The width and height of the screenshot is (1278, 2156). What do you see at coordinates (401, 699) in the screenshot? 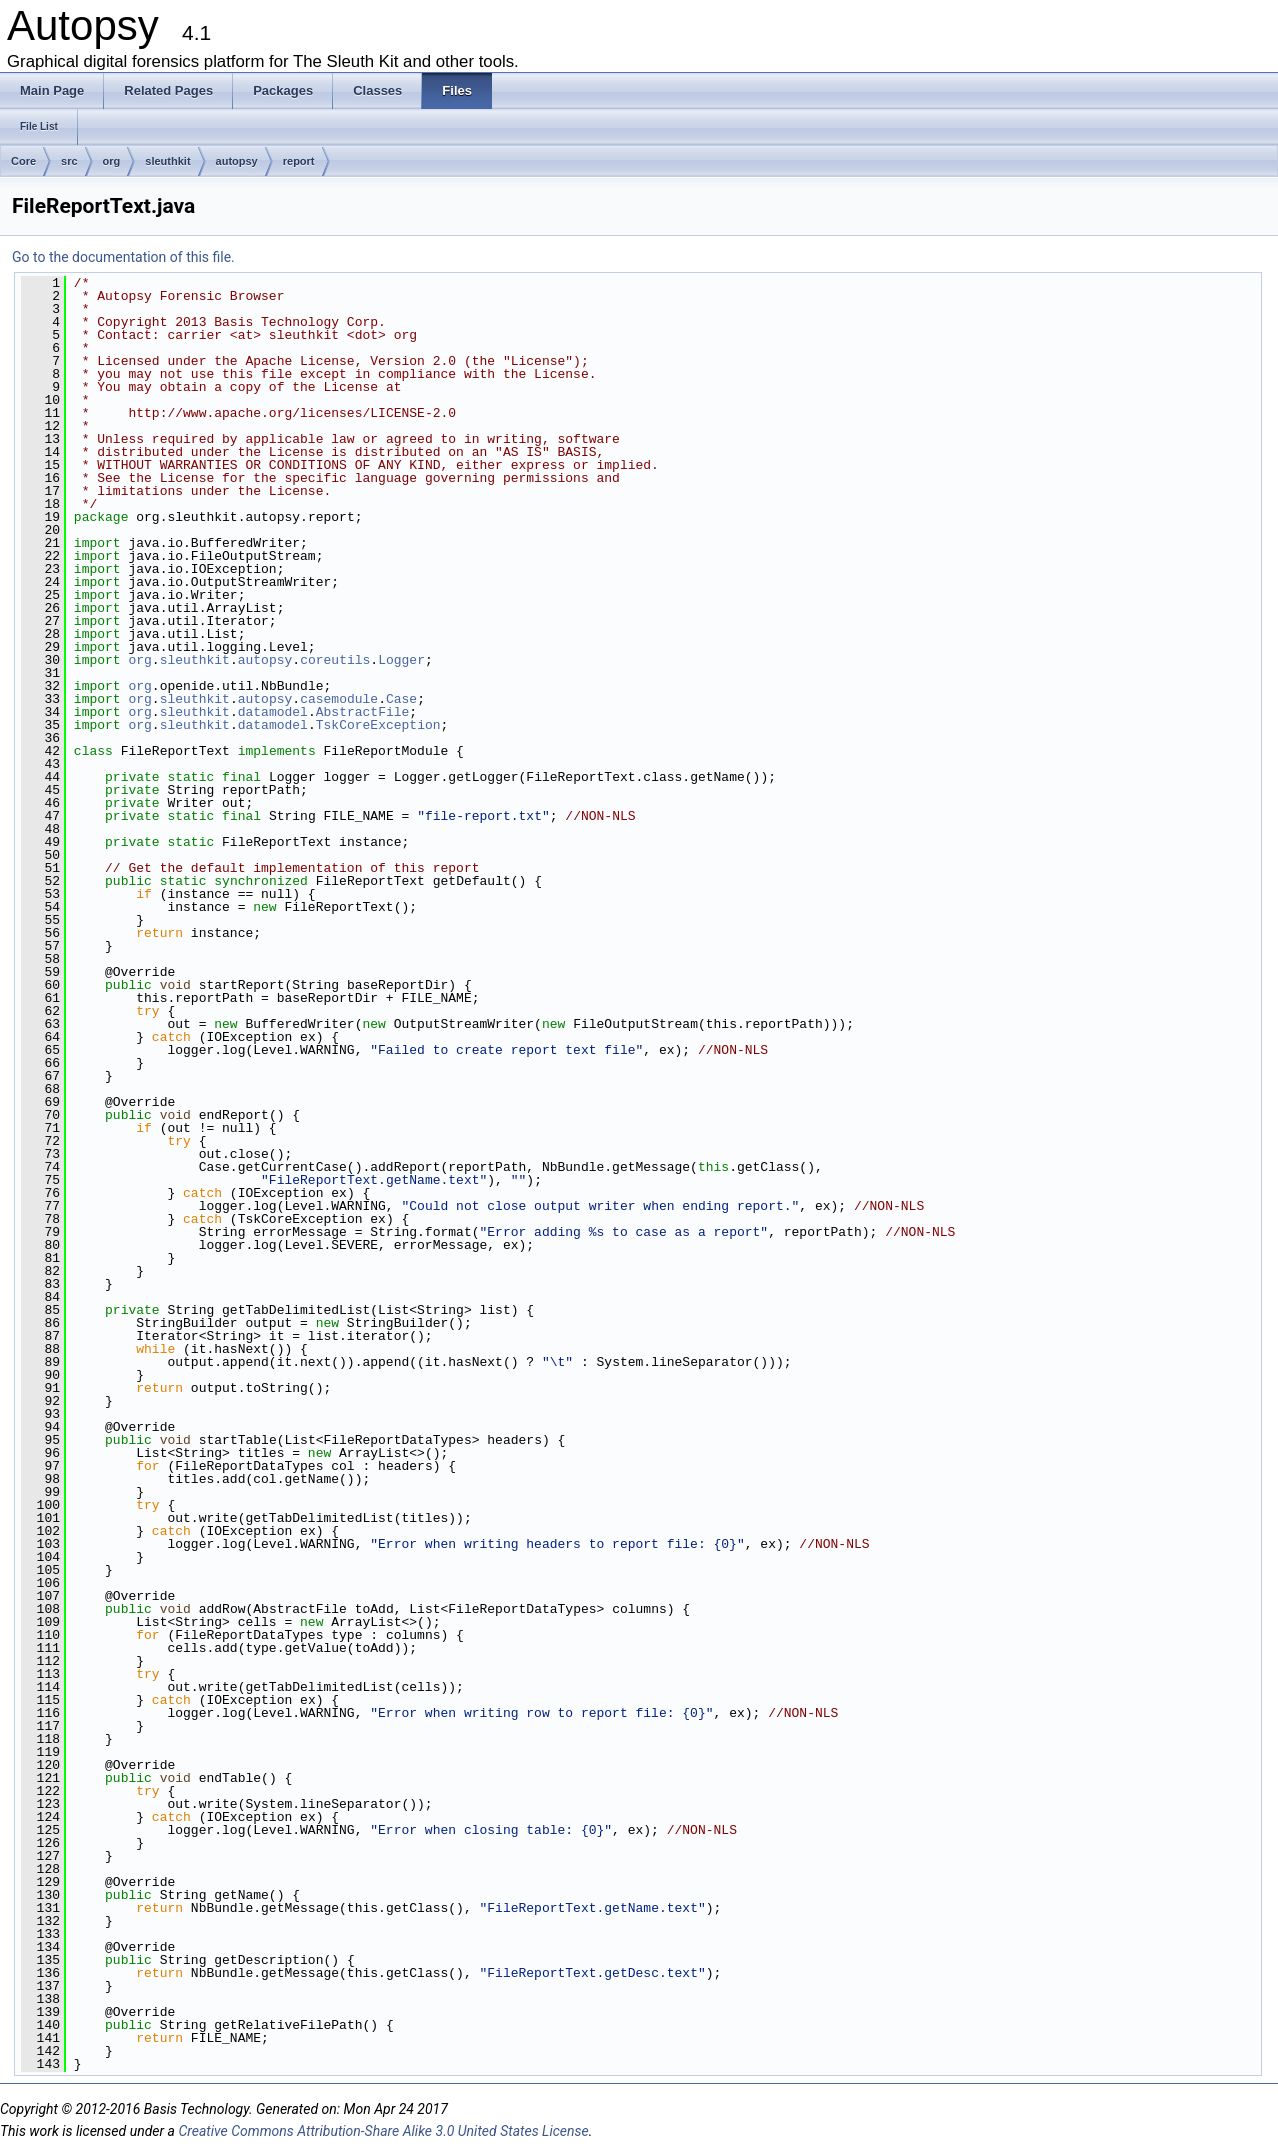
I see `Case` at bounding box center [401, 699].